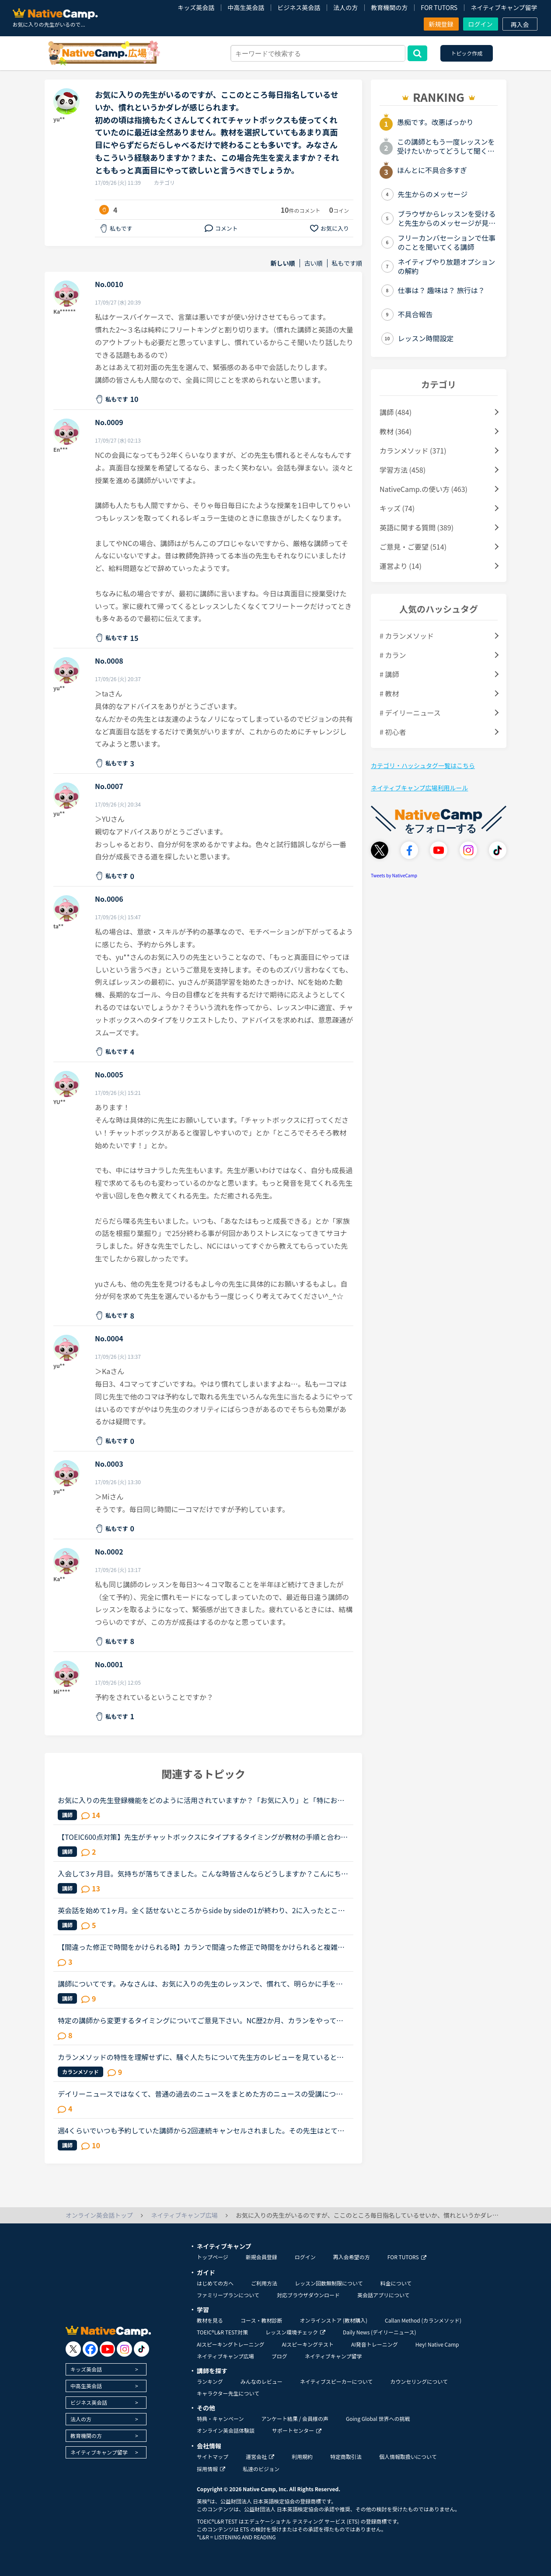  I want to click on 学習方法 (458), so click(402, 469).